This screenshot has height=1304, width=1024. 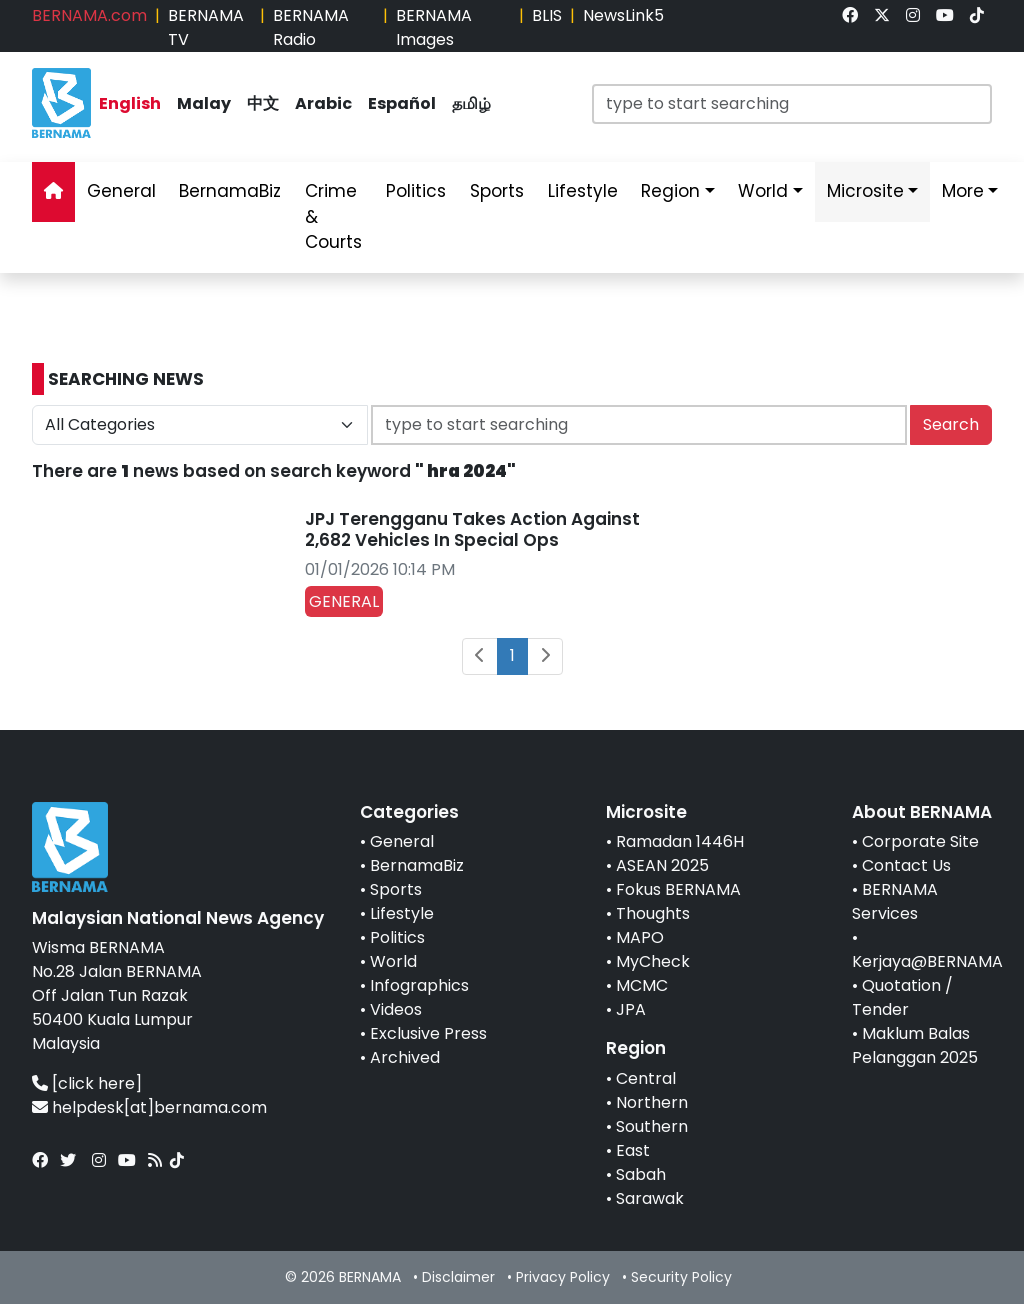 What do you see at coordinates (951, 424) in the screenshot?
I see `Search` at bounding box center [951, 424].